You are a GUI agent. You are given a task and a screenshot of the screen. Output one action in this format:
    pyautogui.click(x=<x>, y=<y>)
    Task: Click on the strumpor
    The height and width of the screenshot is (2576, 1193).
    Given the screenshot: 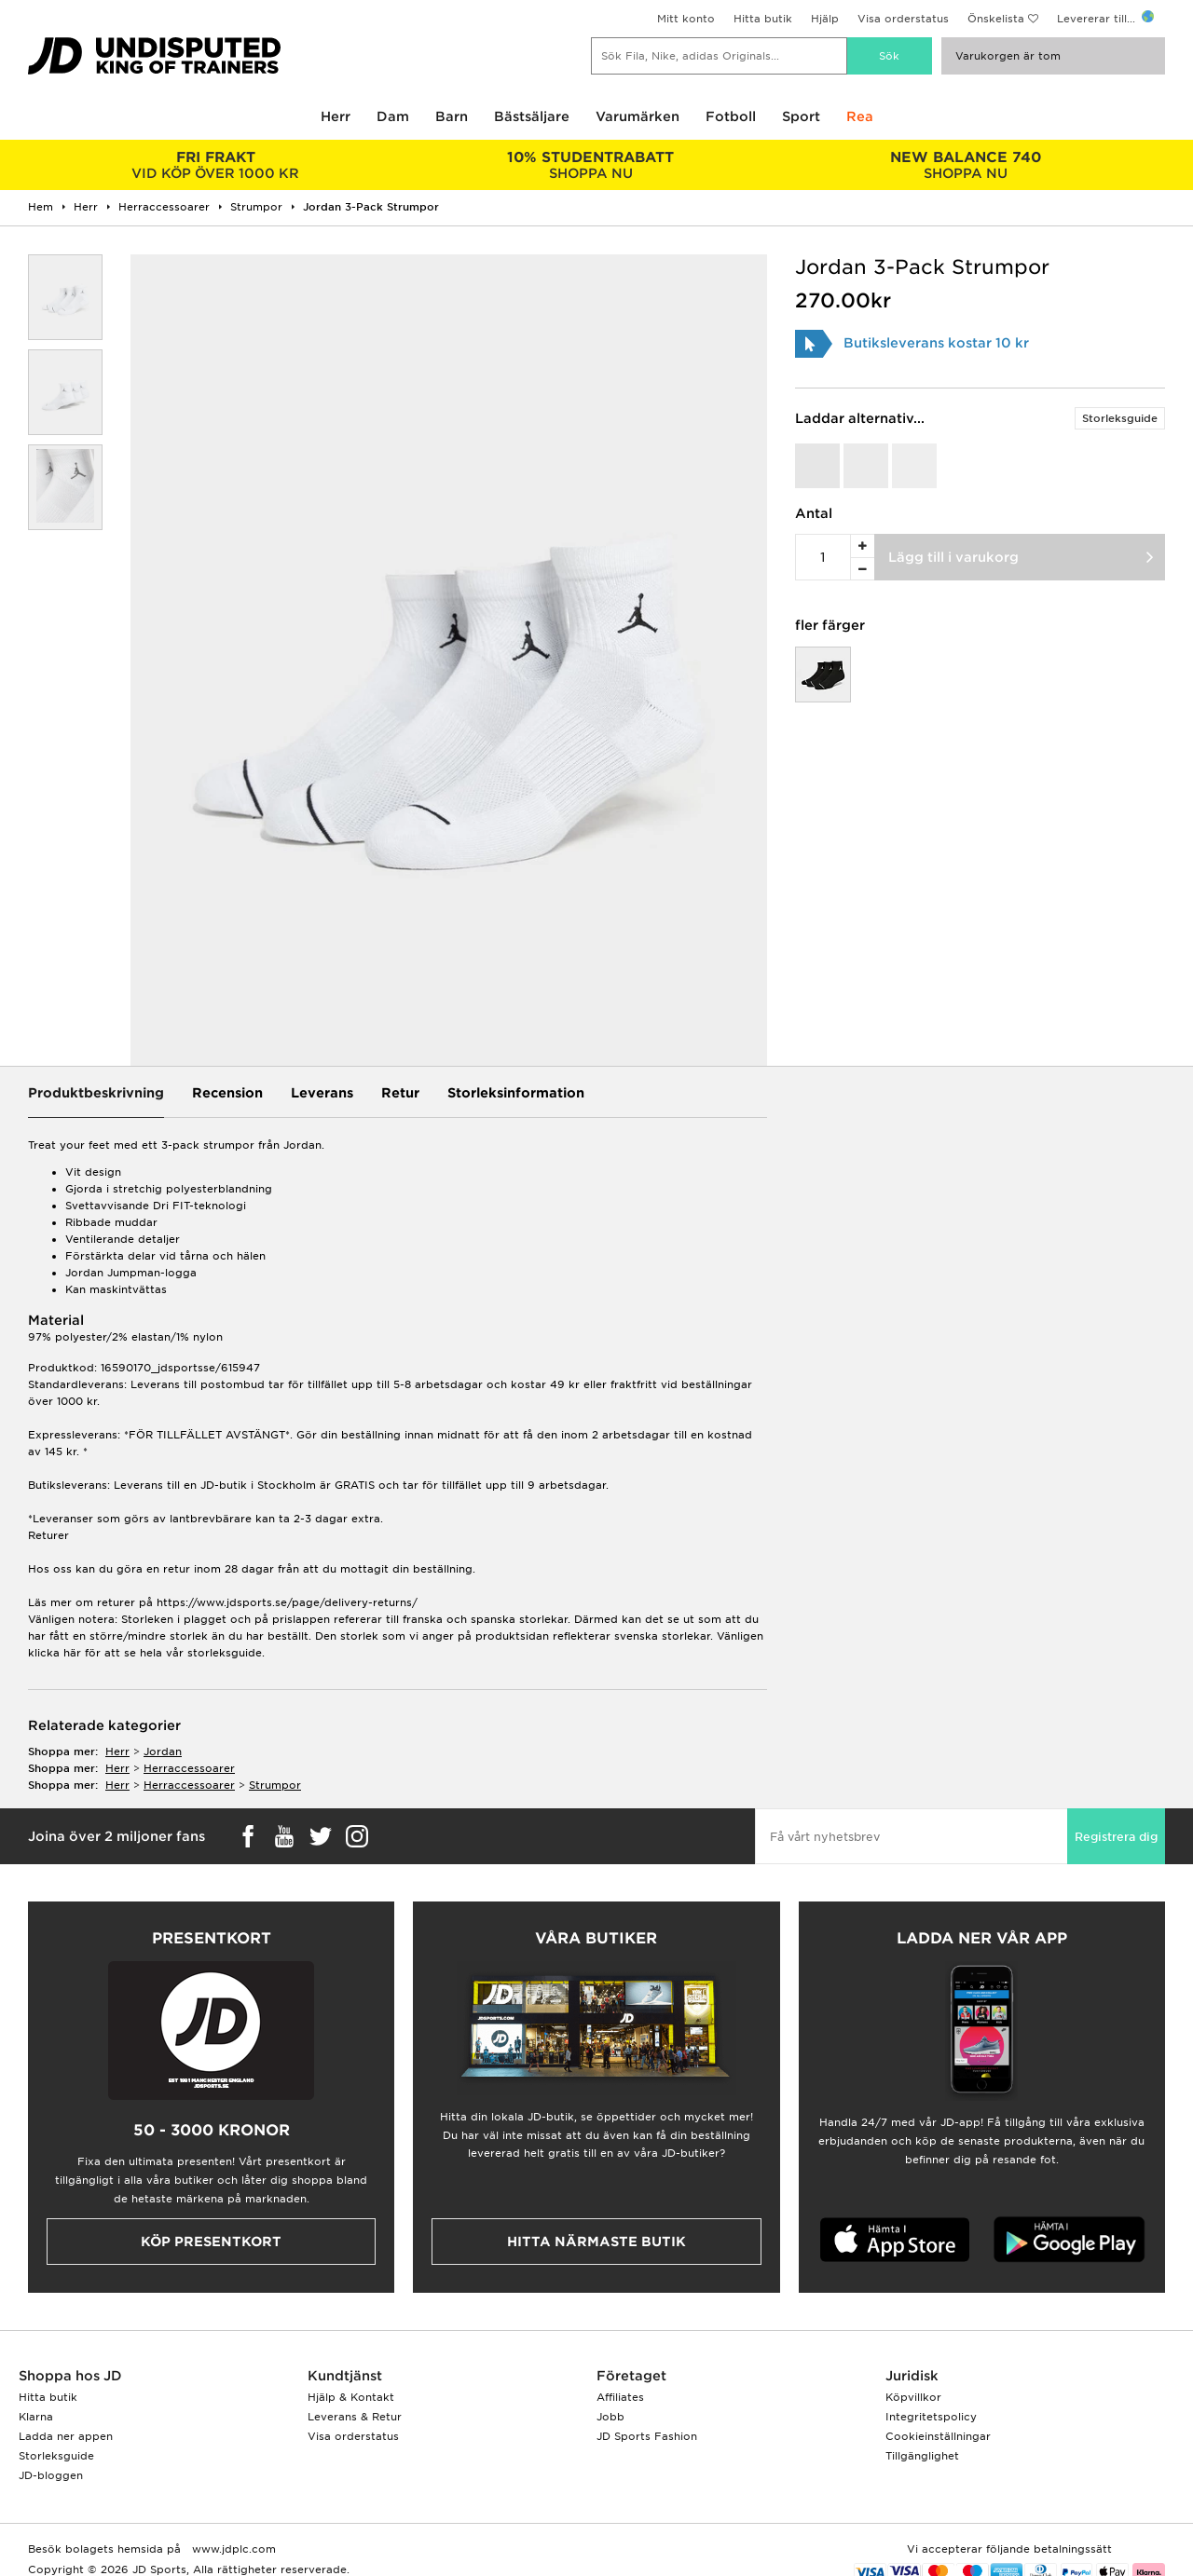 What is the action you would take?
    pyautogui.click(x=275, y=1785)
    